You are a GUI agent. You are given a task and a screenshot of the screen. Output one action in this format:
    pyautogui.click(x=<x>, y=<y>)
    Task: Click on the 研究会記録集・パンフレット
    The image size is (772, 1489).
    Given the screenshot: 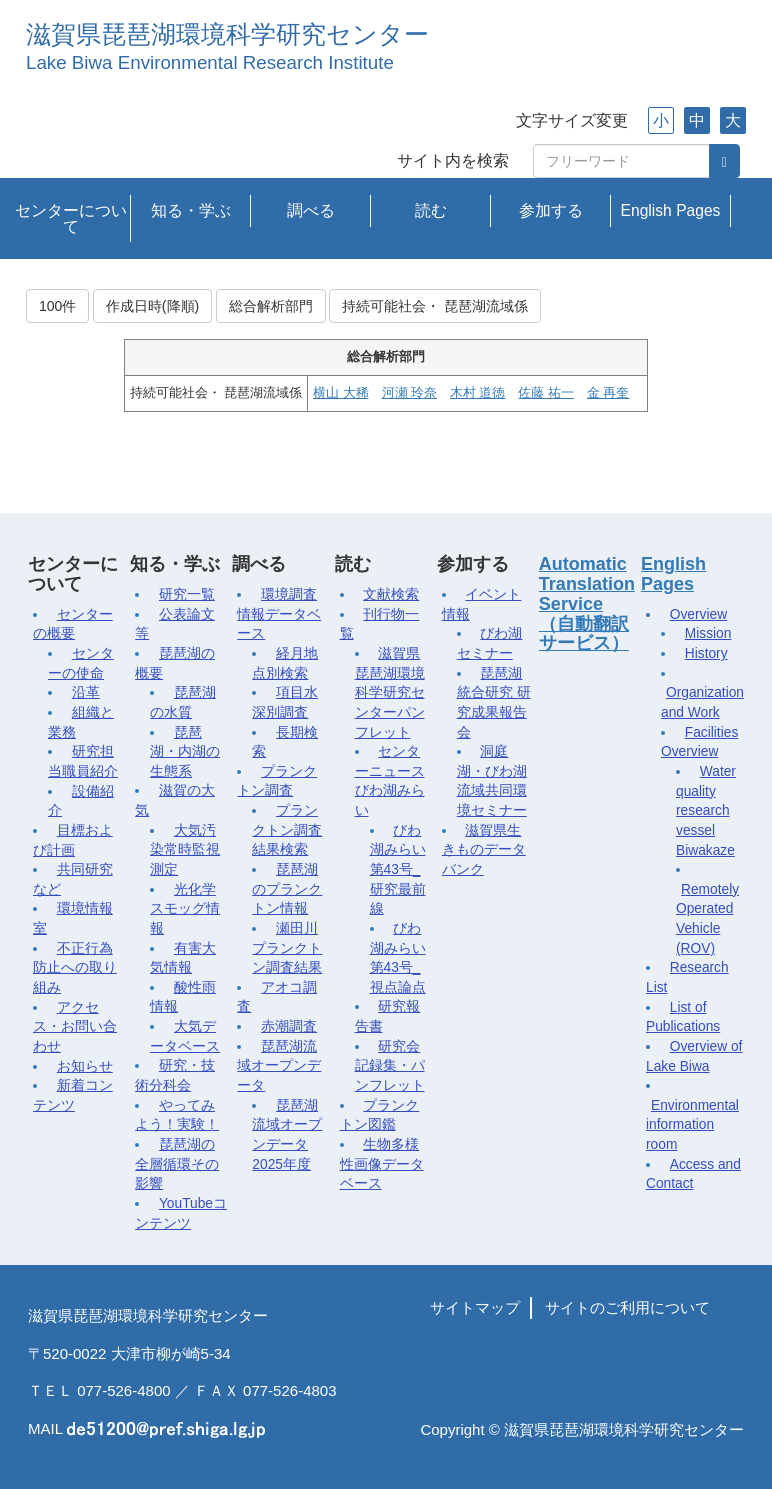 What is the action you would take?
    pyautogui.click(x=390, y=1066)
    